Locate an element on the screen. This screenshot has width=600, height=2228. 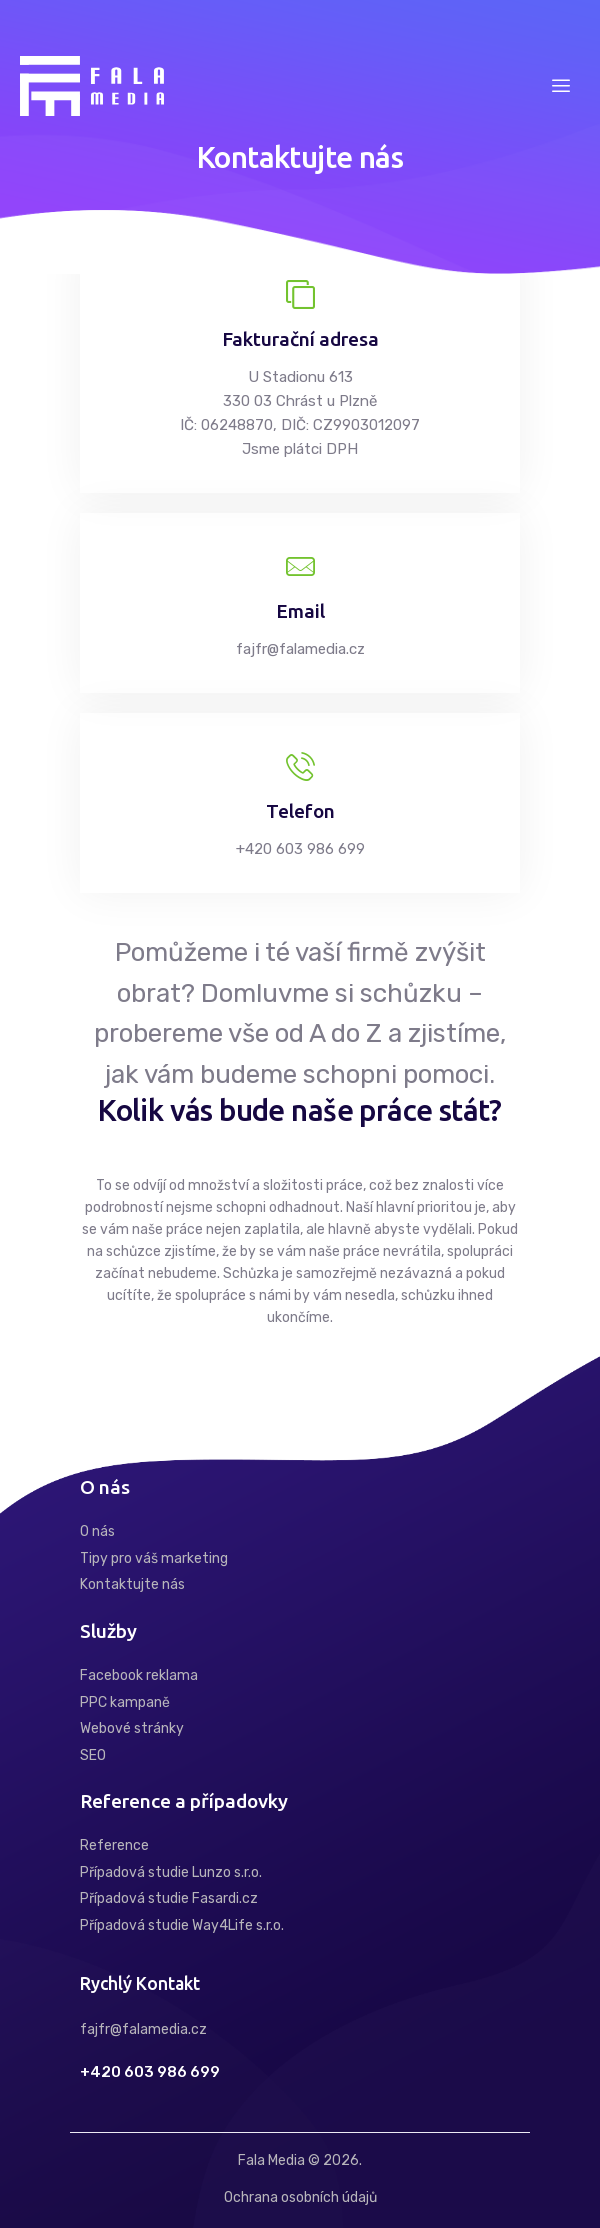
PPC kampaně is located at coordinates (125, 1702).